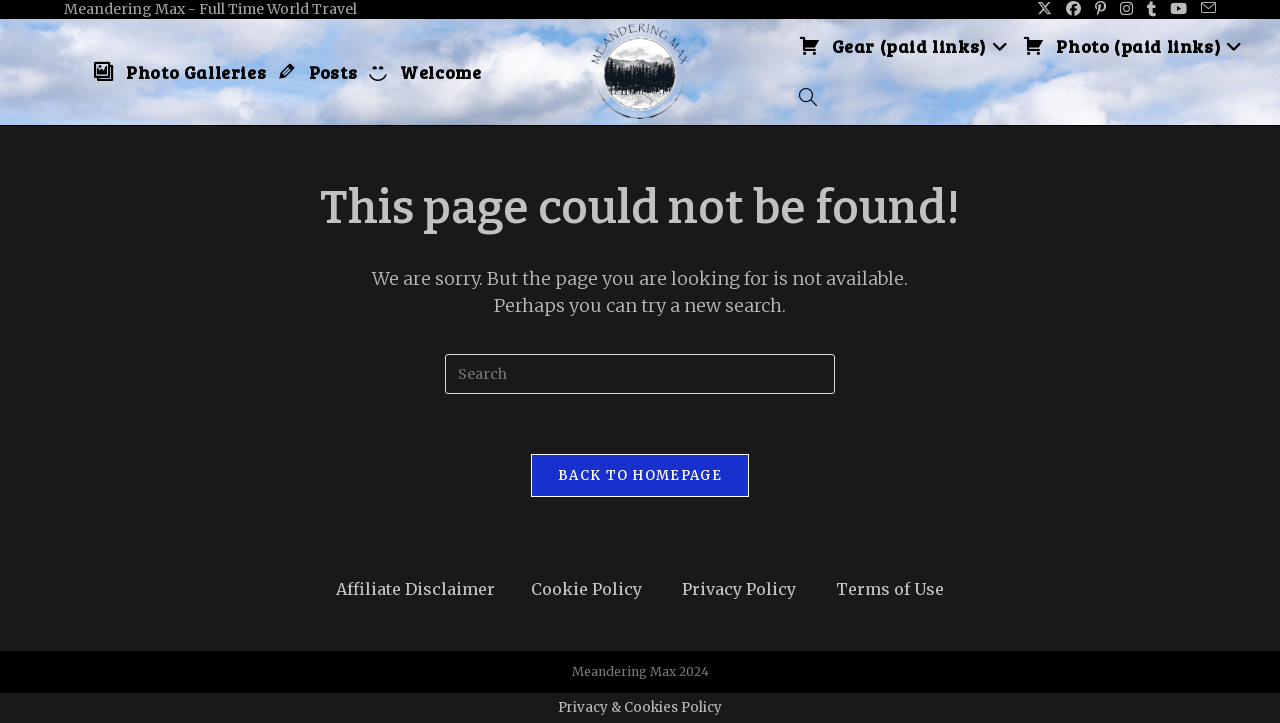 Image resolution: width=1280 pixels, height=723 pixels. I want to click on Cookie Policy, so click(586, 589).